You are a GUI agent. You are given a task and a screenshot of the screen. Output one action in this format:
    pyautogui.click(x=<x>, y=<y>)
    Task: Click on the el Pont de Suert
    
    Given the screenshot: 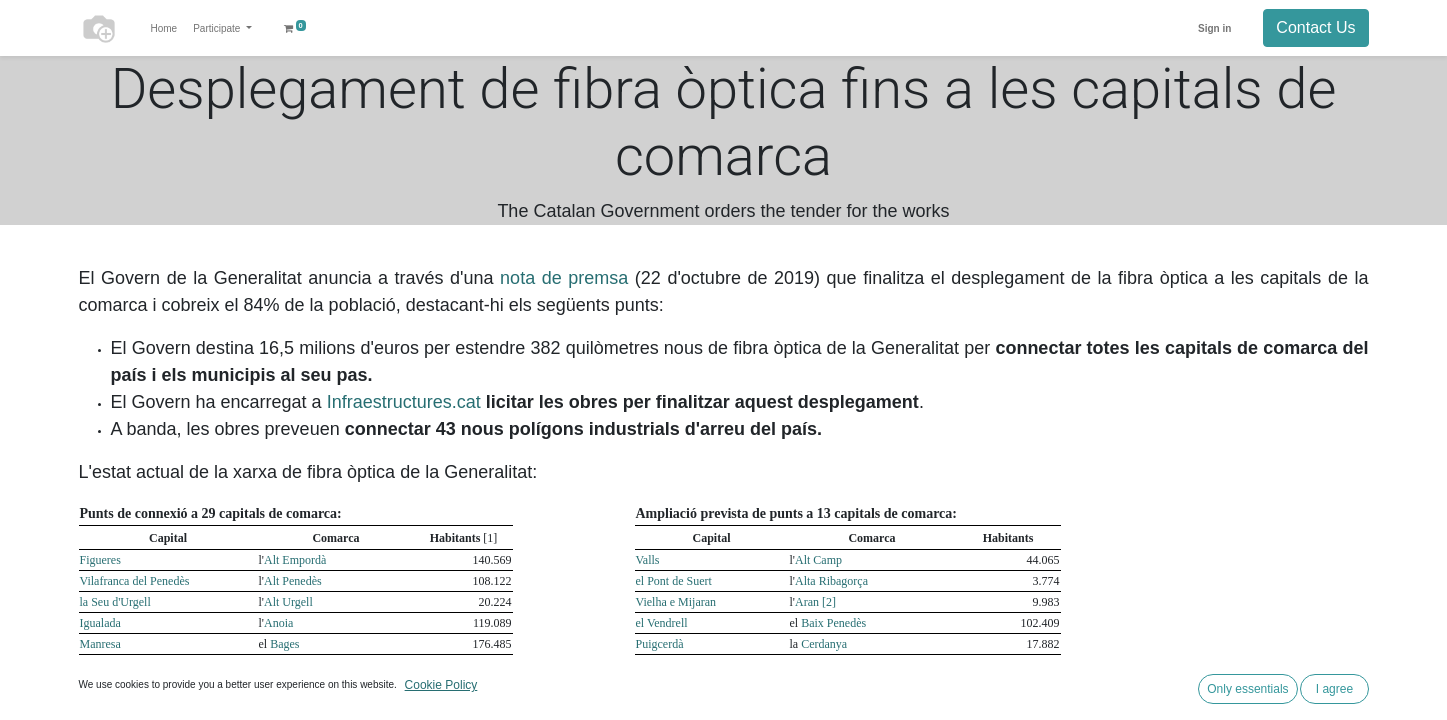 What is the action you would take?
    pyautogui.click(x=674, y=581)
    